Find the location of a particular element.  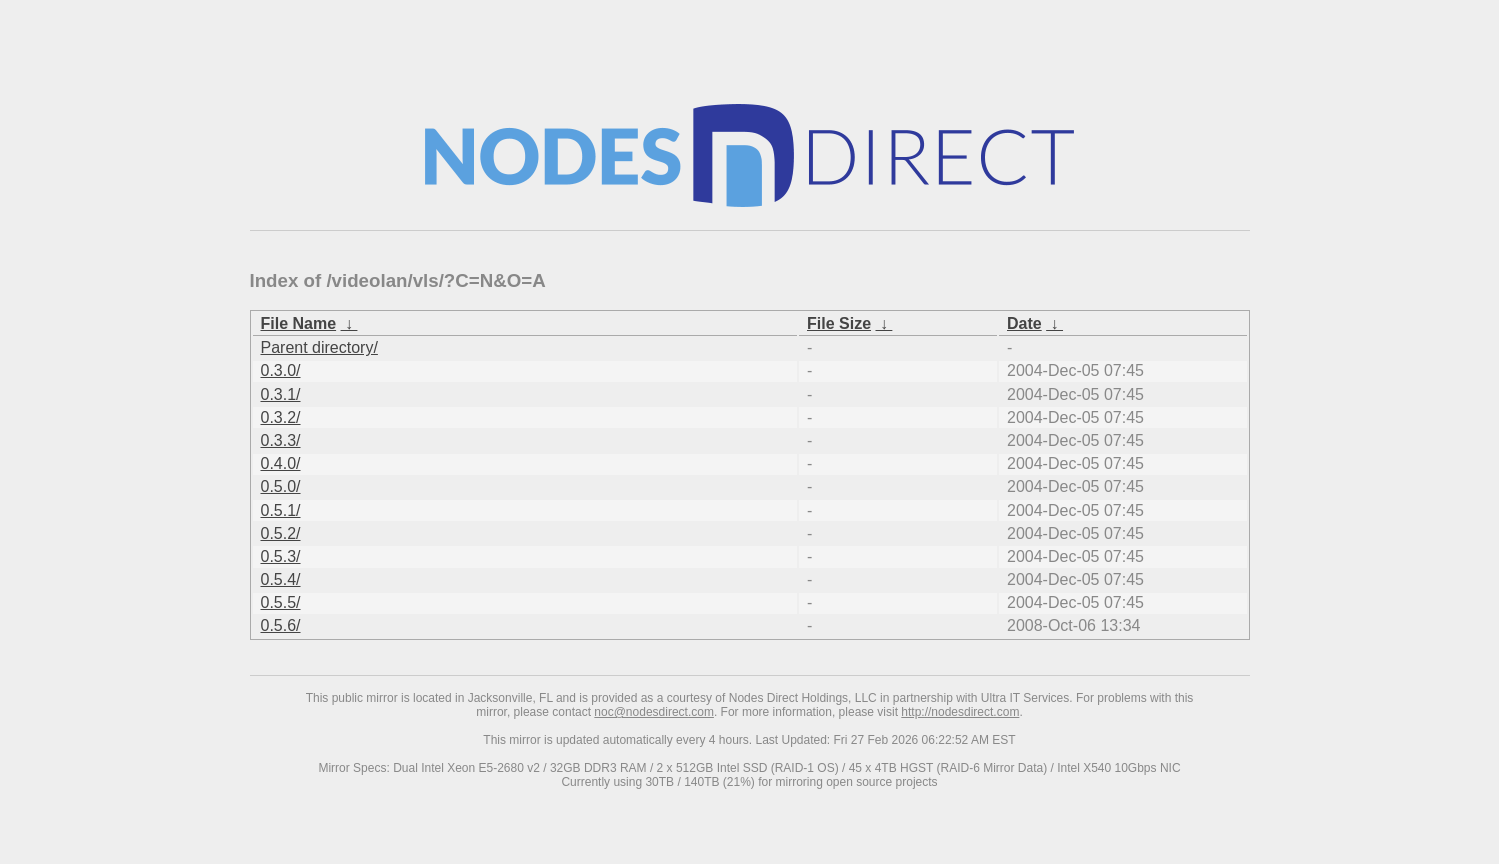

0.5.6/ is located at coordinates (281, 625).